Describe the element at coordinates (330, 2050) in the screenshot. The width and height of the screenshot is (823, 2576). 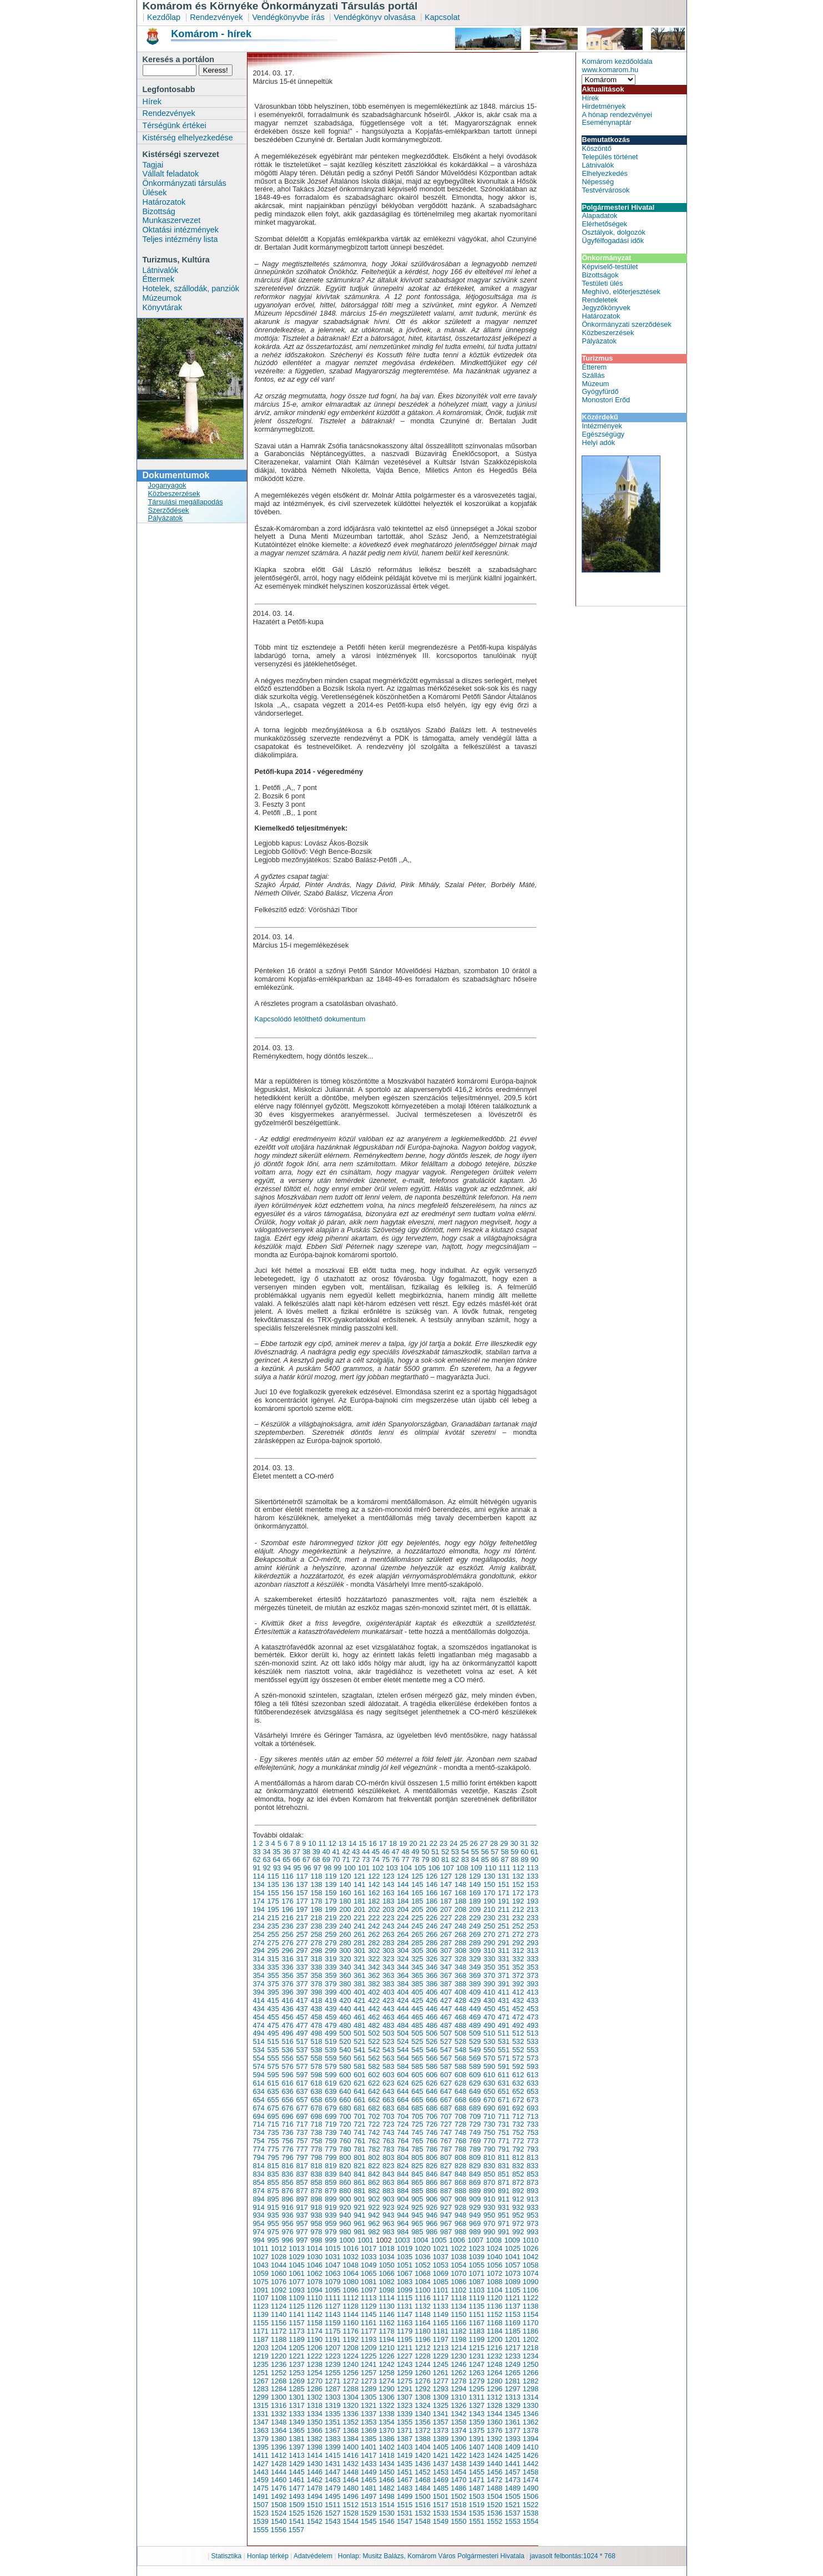
I see `539` at that location.